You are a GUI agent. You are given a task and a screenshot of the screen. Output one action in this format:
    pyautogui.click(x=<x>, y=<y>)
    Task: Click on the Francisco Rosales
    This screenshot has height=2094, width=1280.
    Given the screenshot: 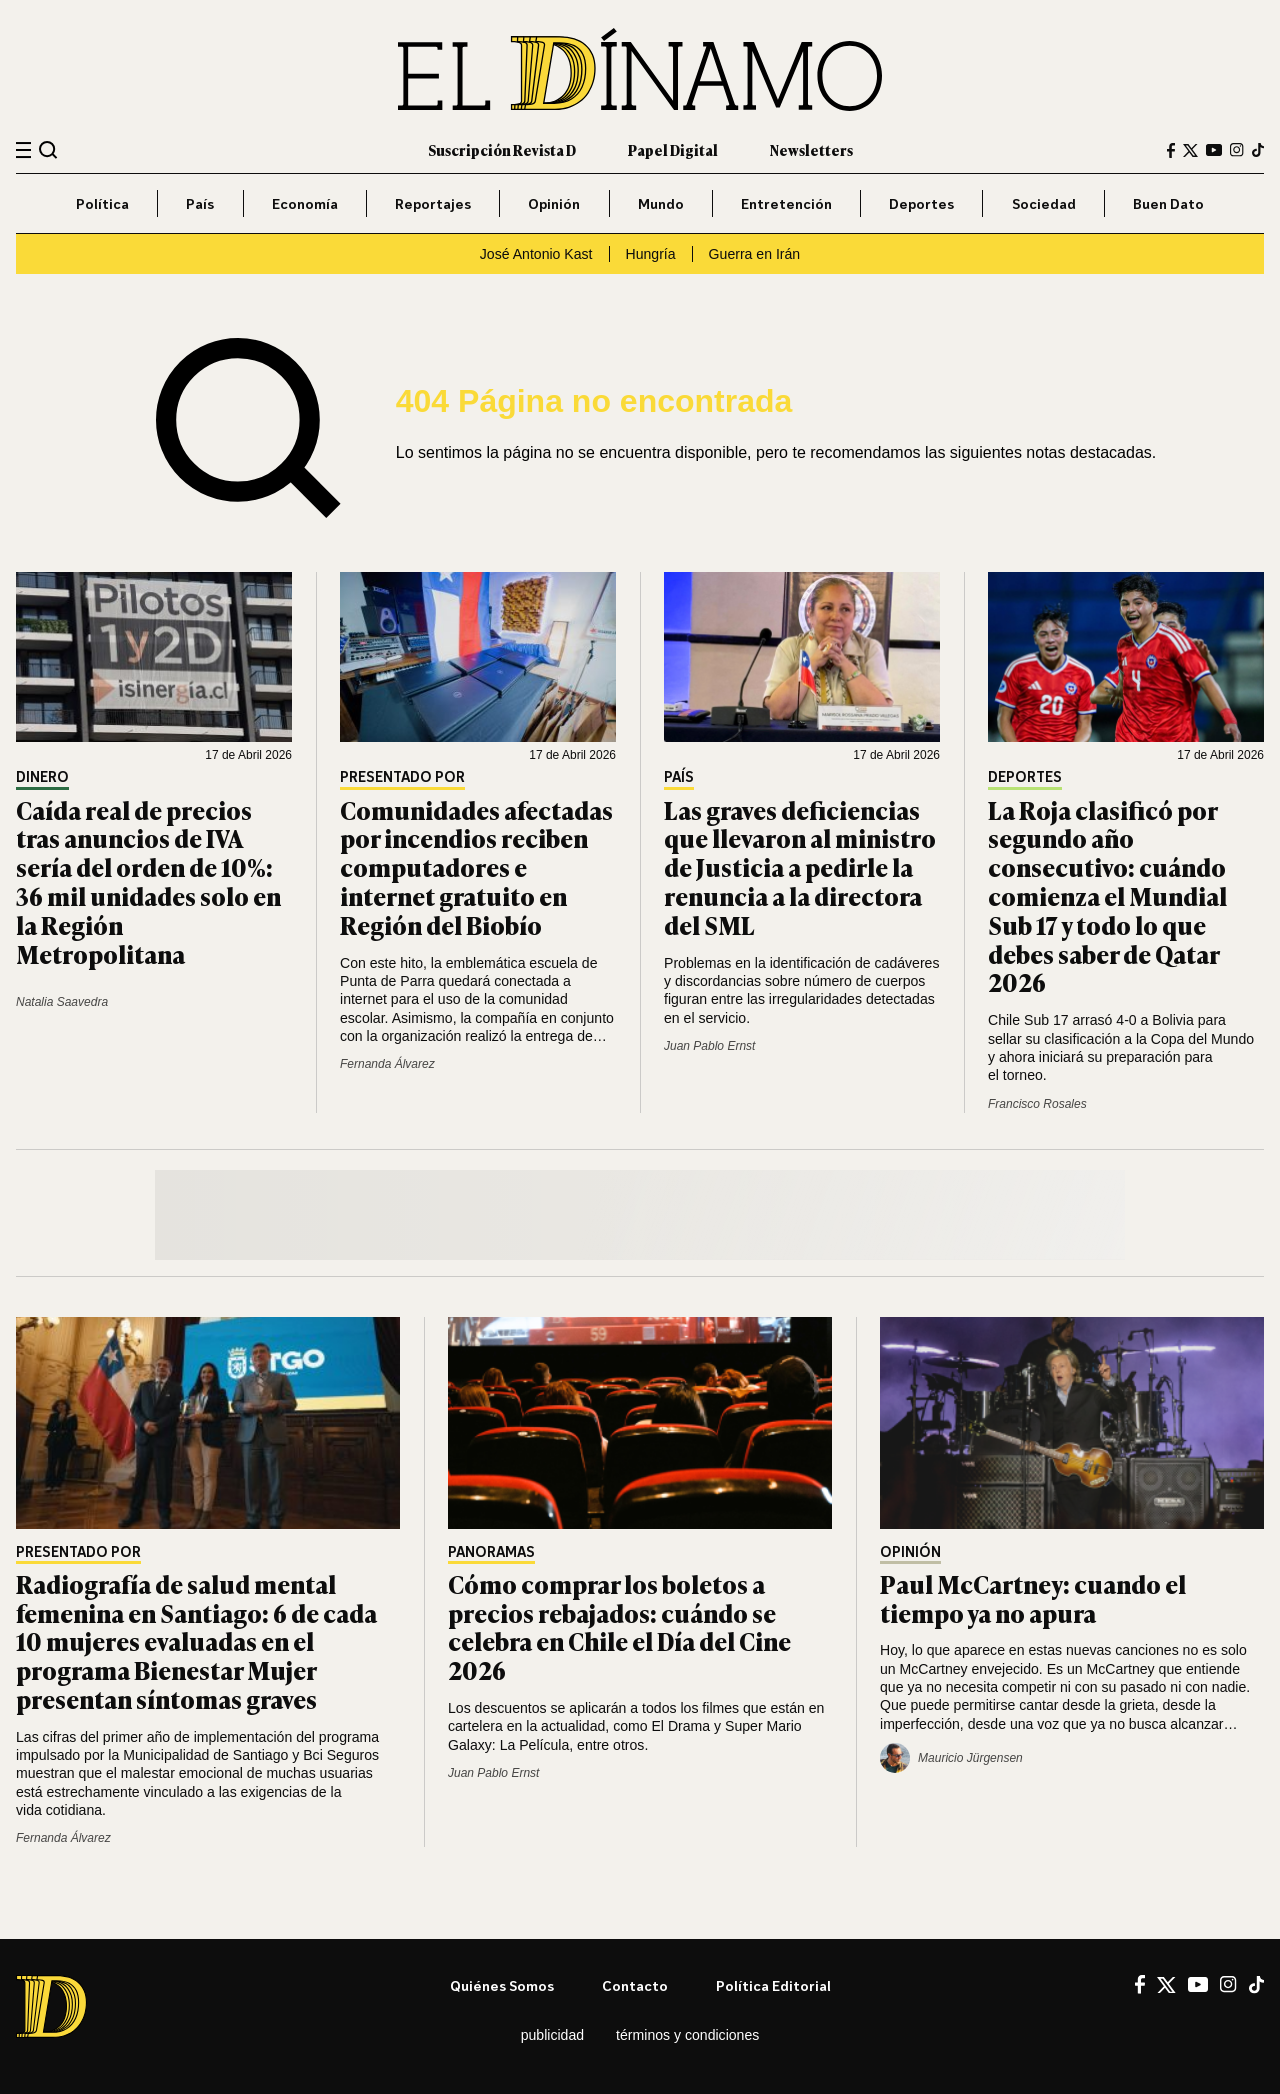 What is the action you would take?
    pyautogui.click(x=1037, y=1104)
    